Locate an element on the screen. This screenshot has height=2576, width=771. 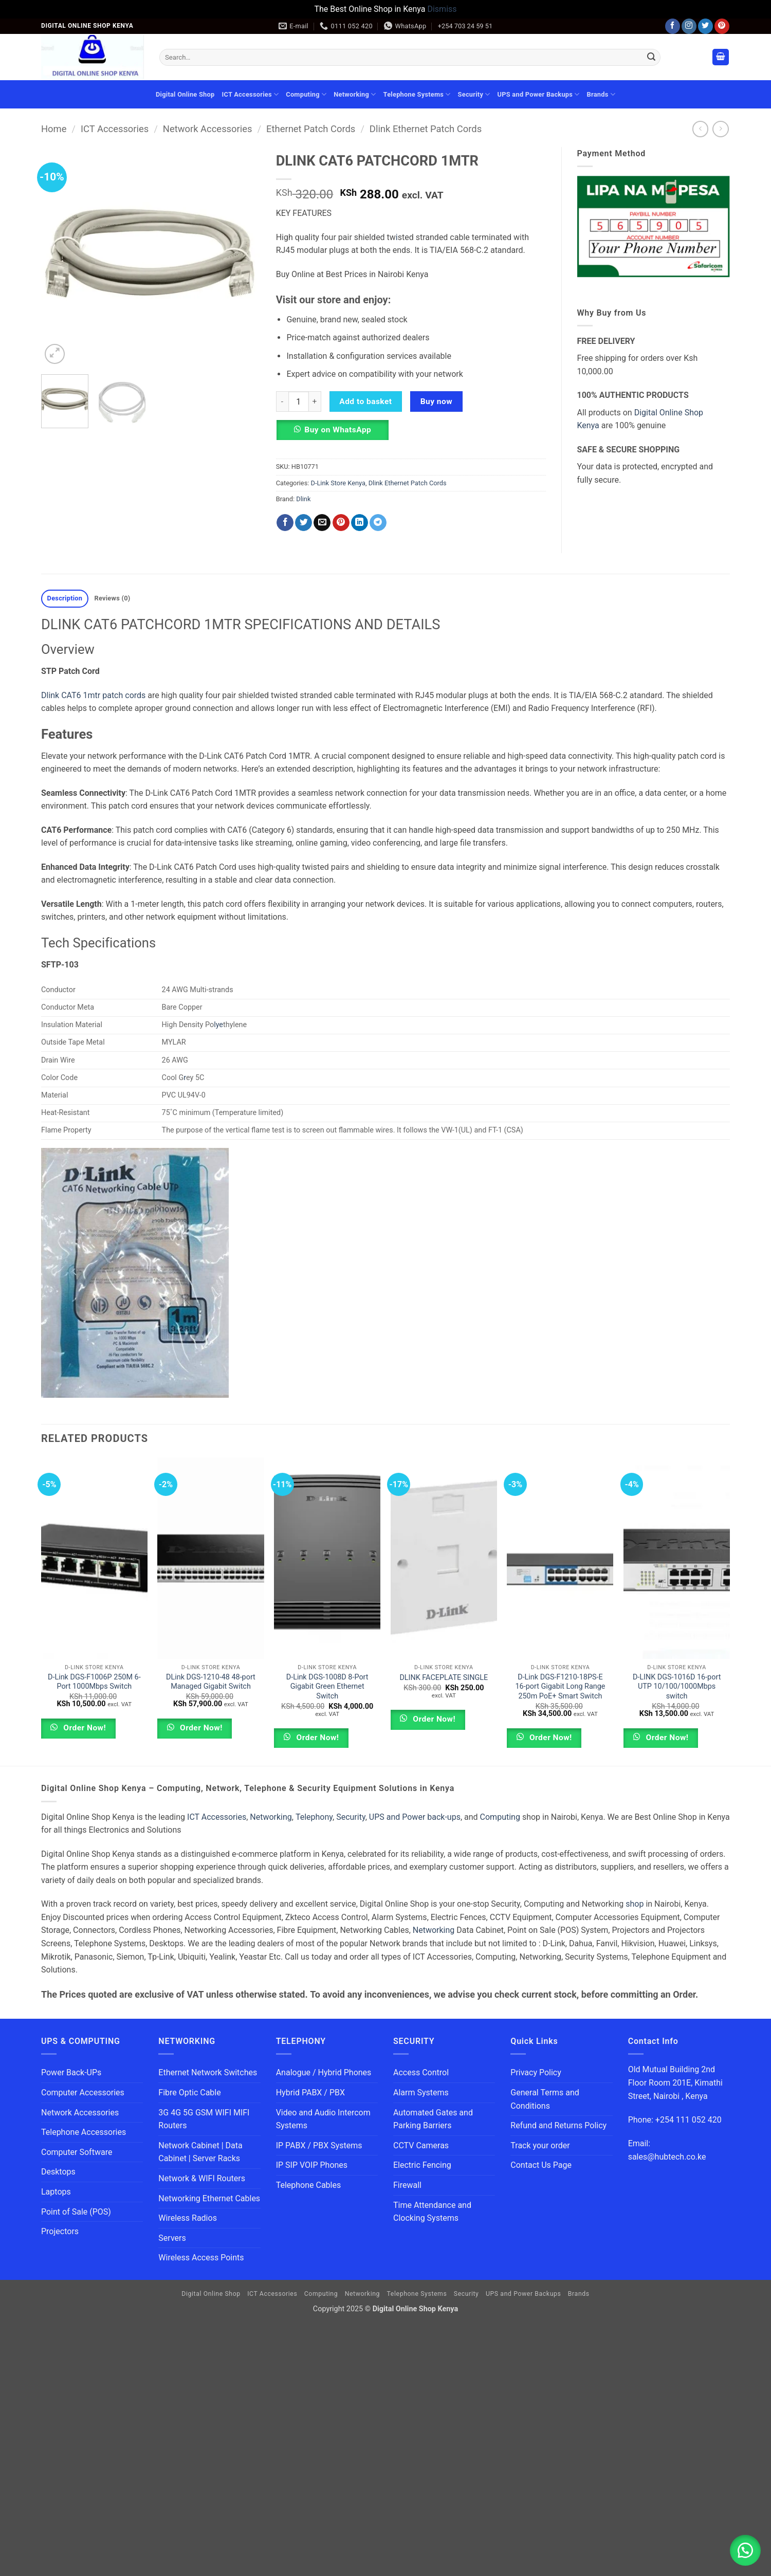
[Follow on Instagram] is located at coordinates (689, 26).